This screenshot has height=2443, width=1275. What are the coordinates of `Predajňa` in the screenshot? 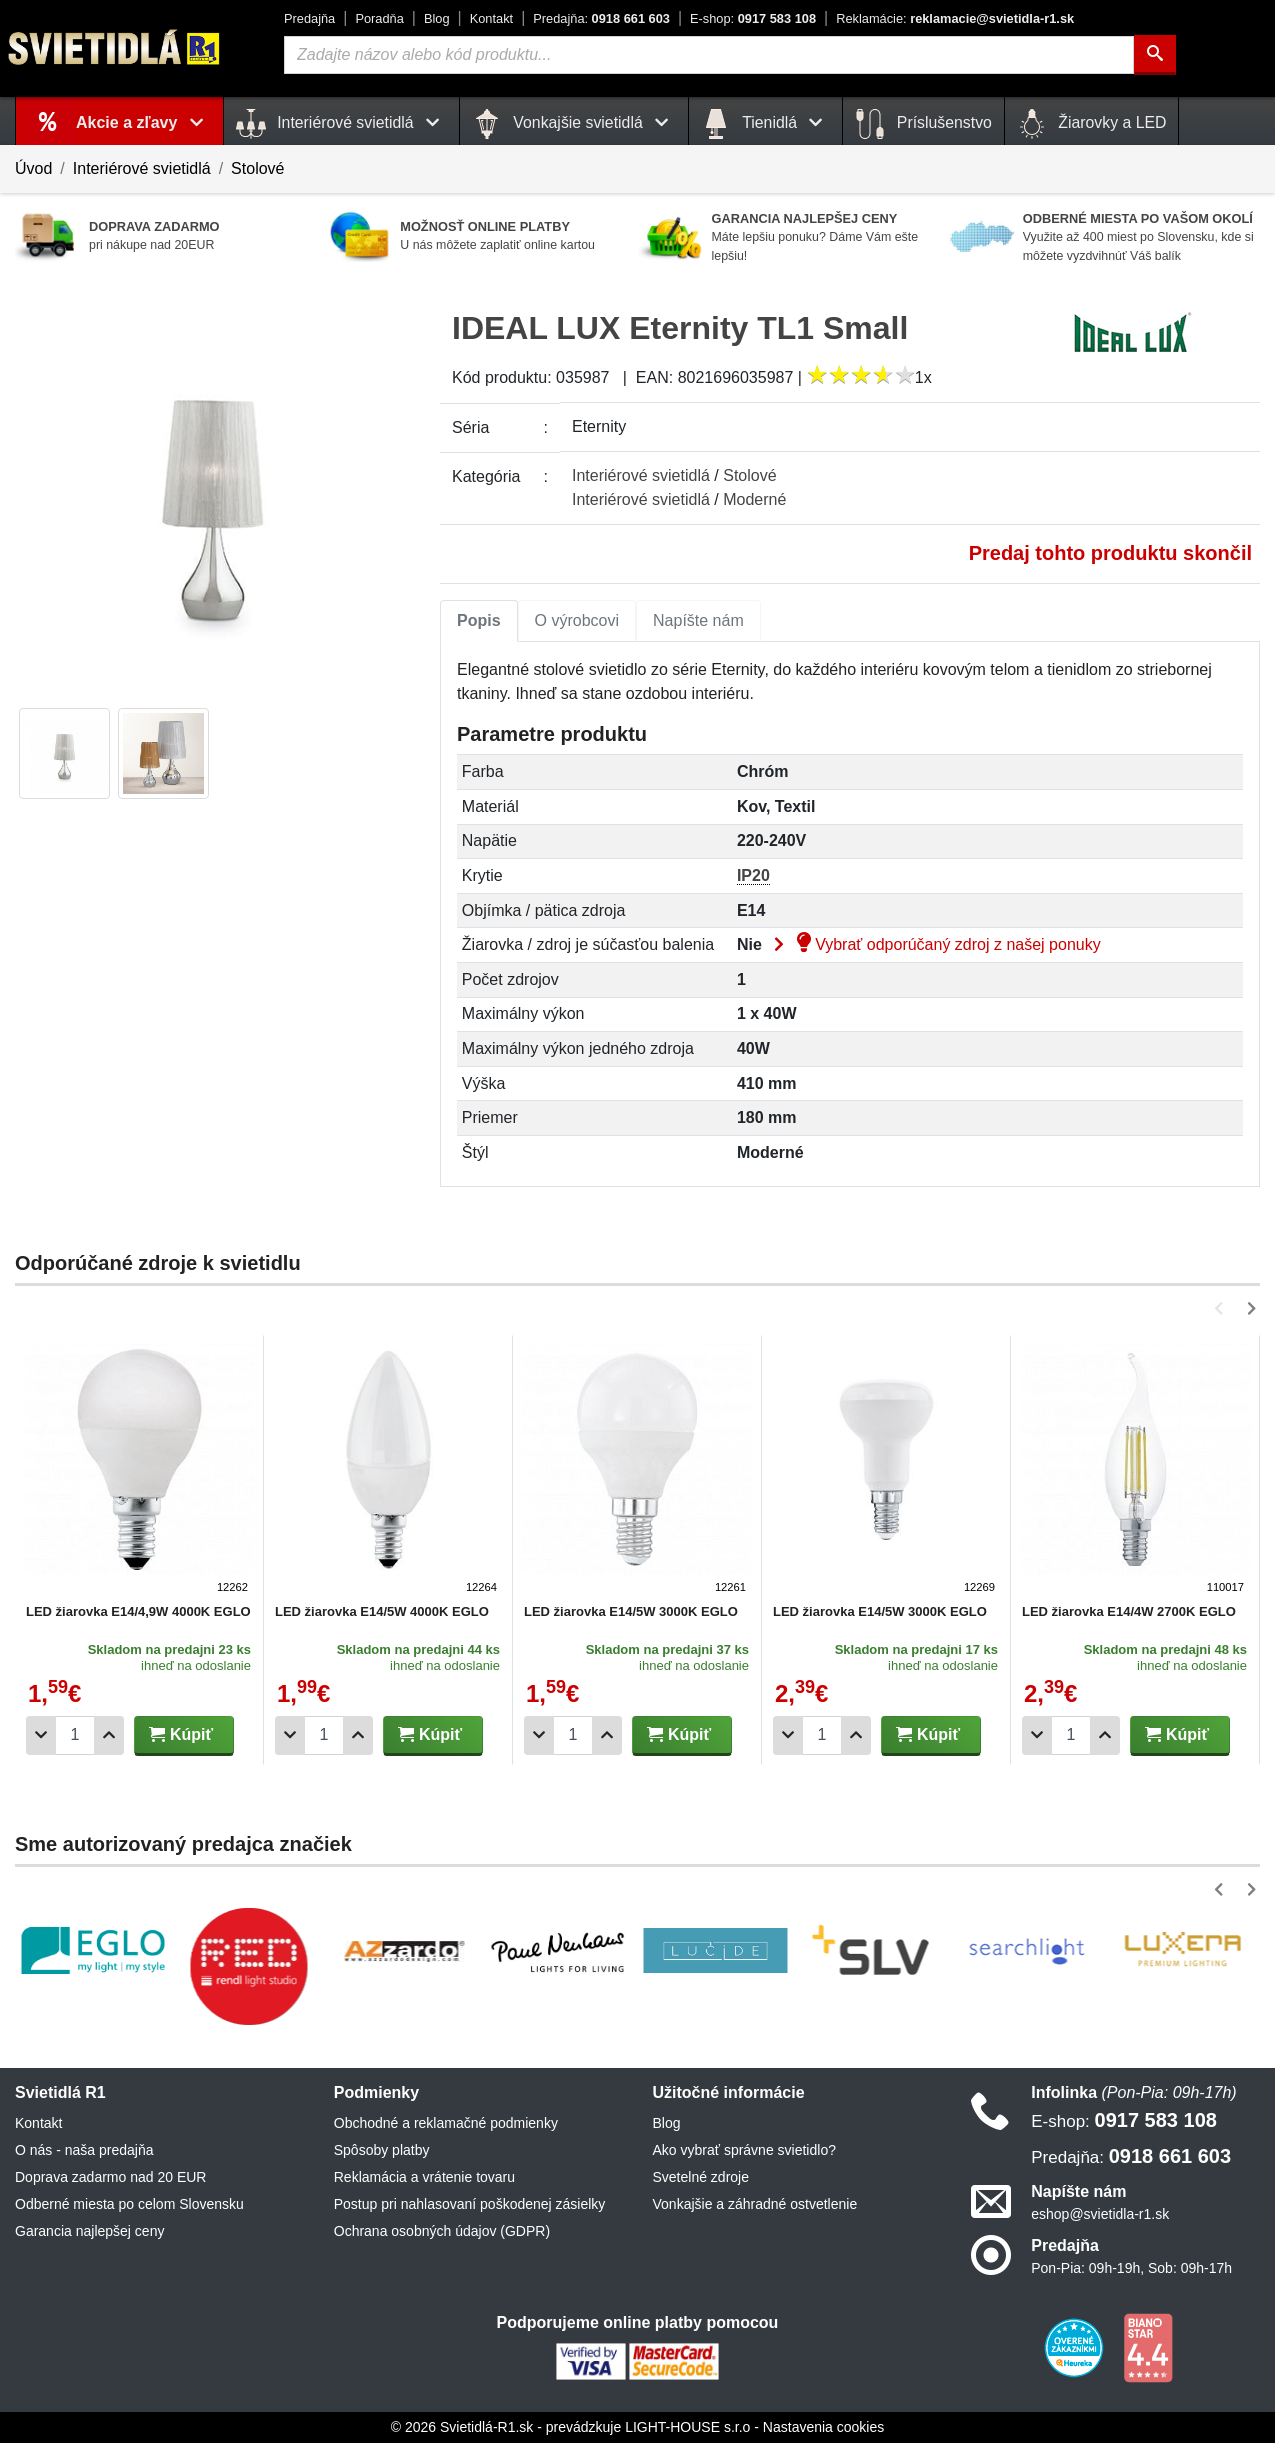 It's located at (309, 18).